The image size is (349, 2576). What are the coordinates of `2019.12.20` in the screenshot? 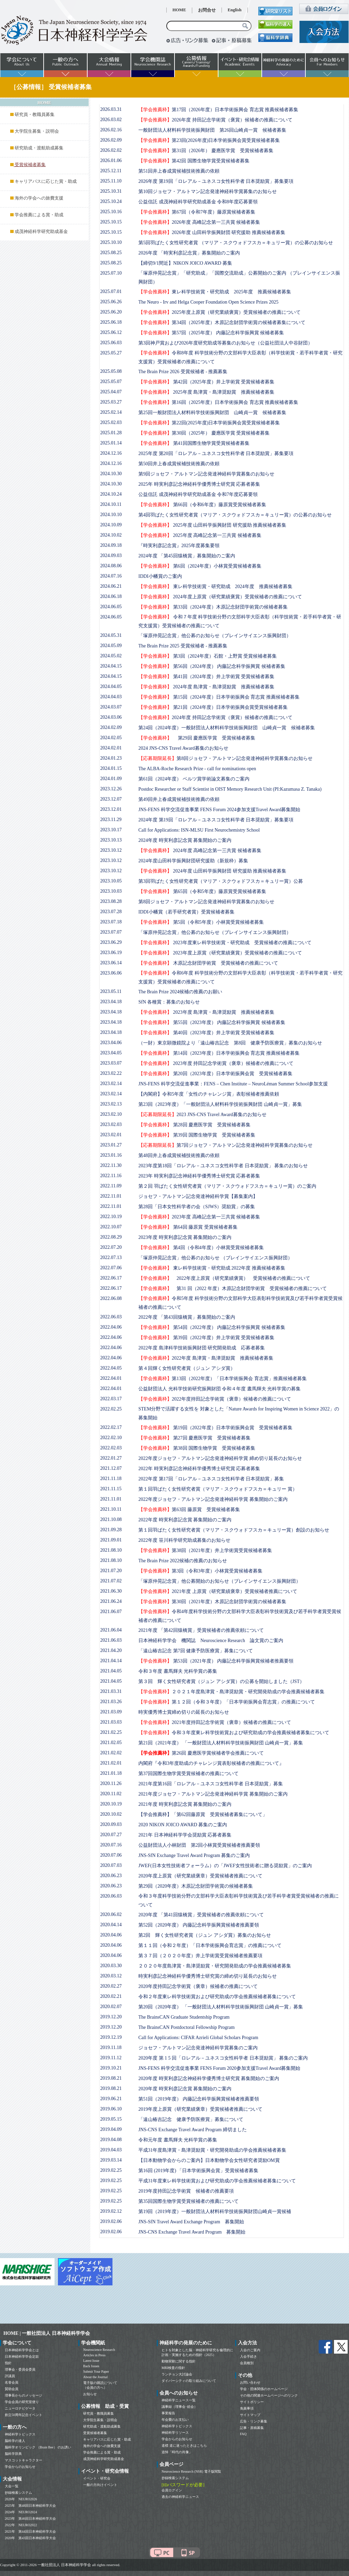 It's located at (111, 2016).